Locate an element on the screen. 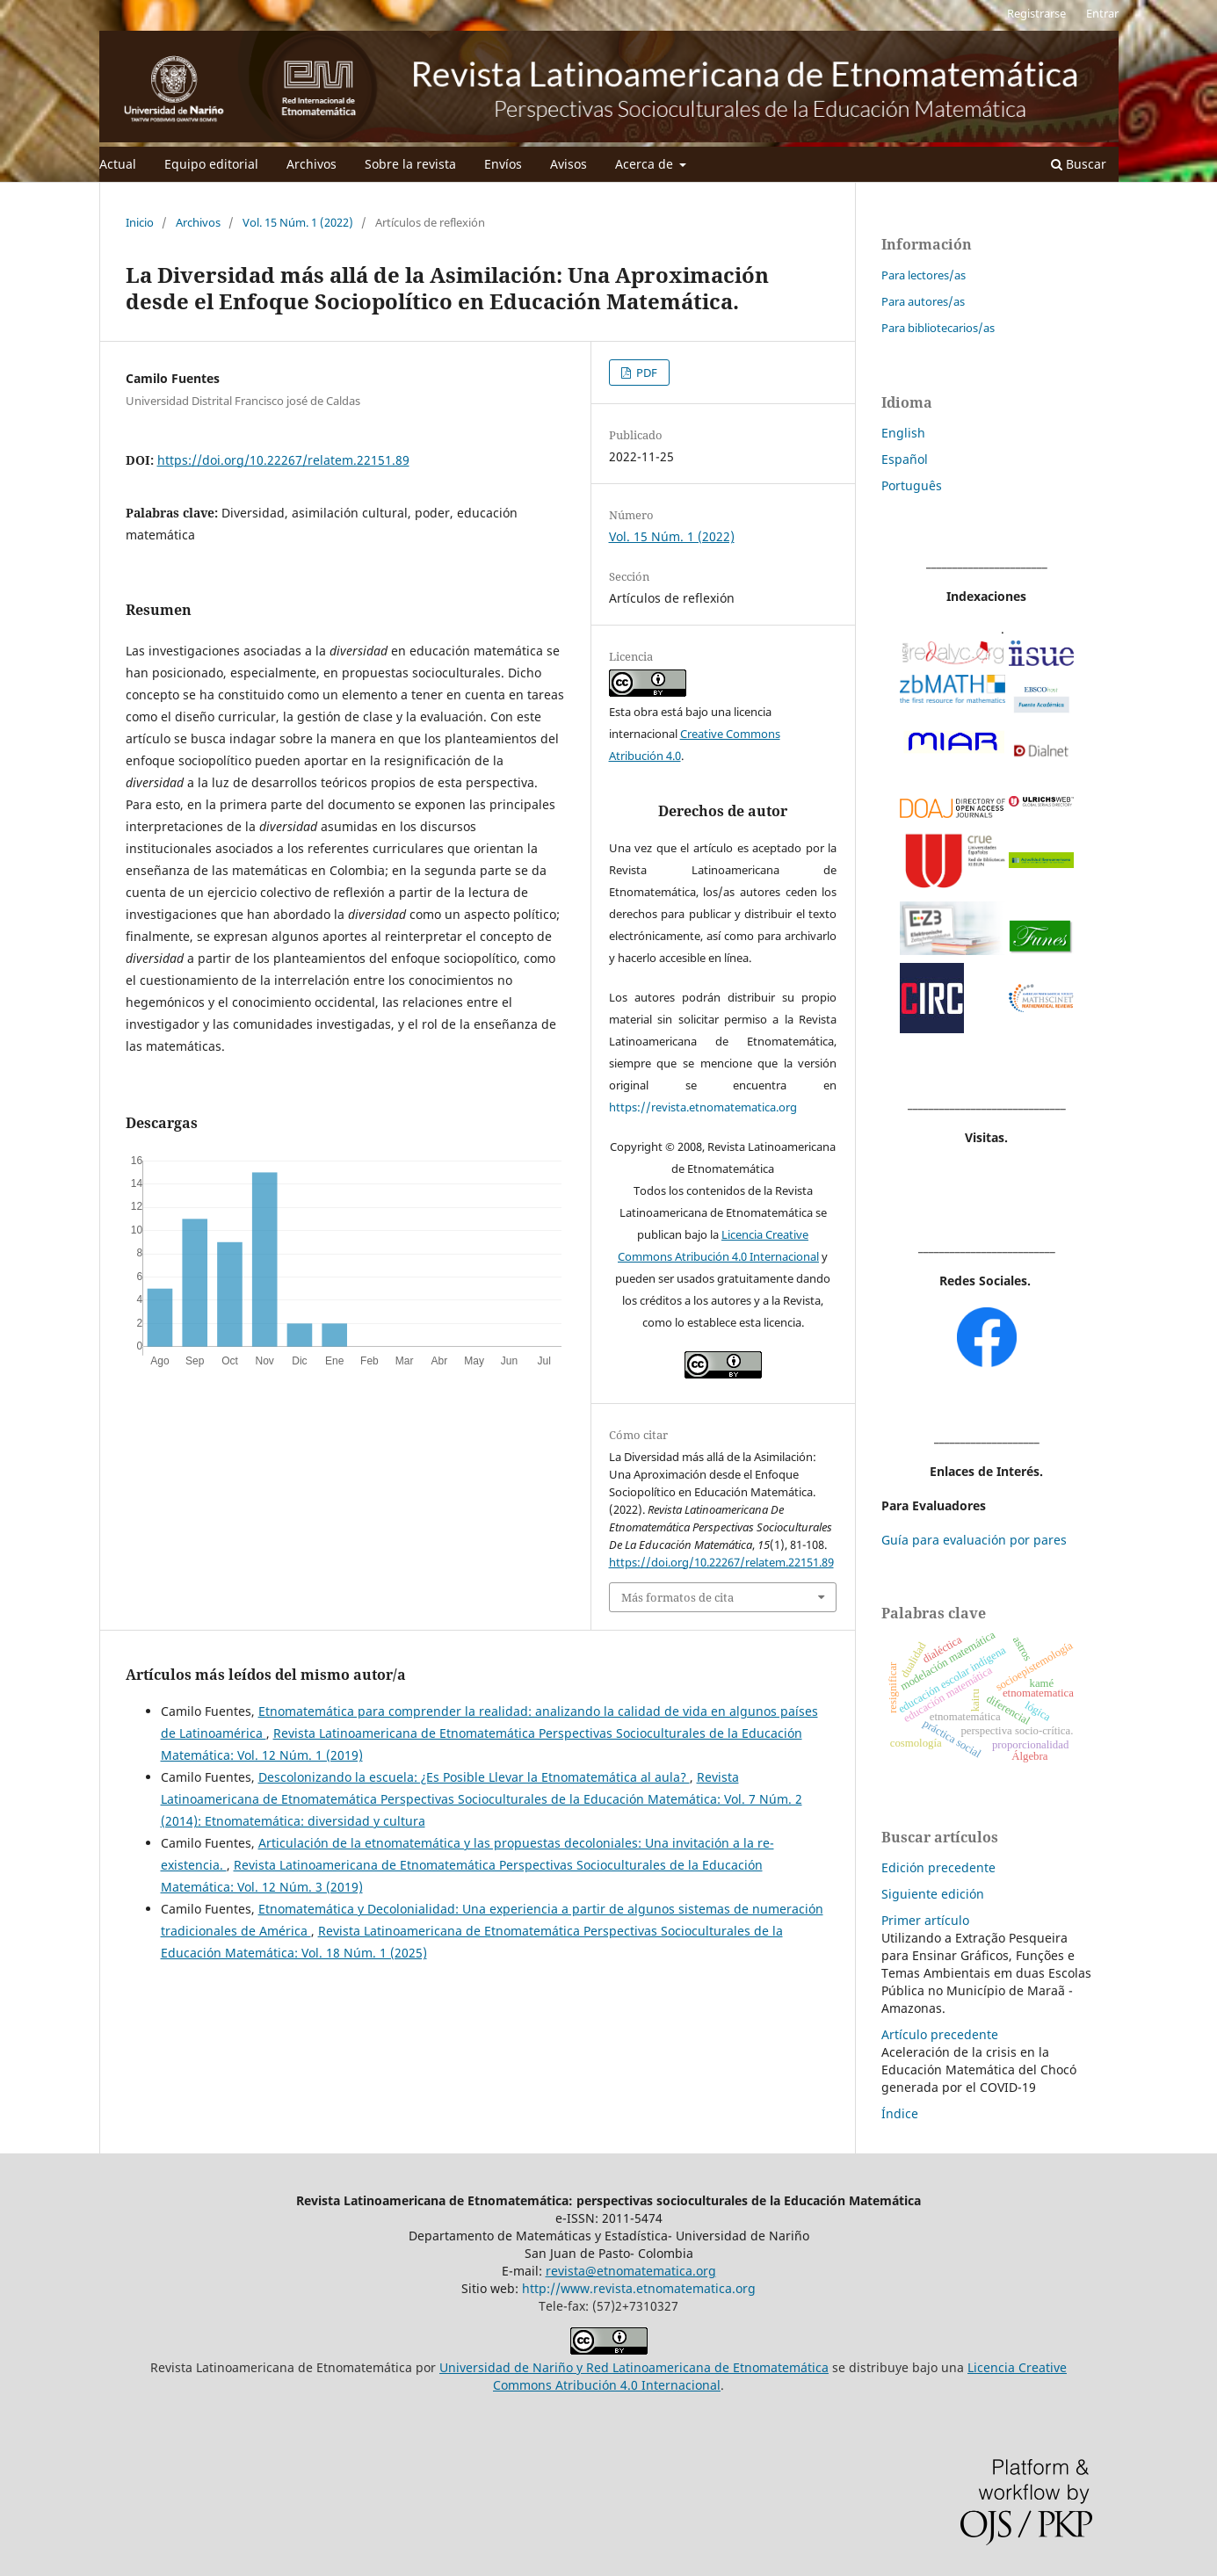  Equipo editorial is located at coordinates (211, 164).